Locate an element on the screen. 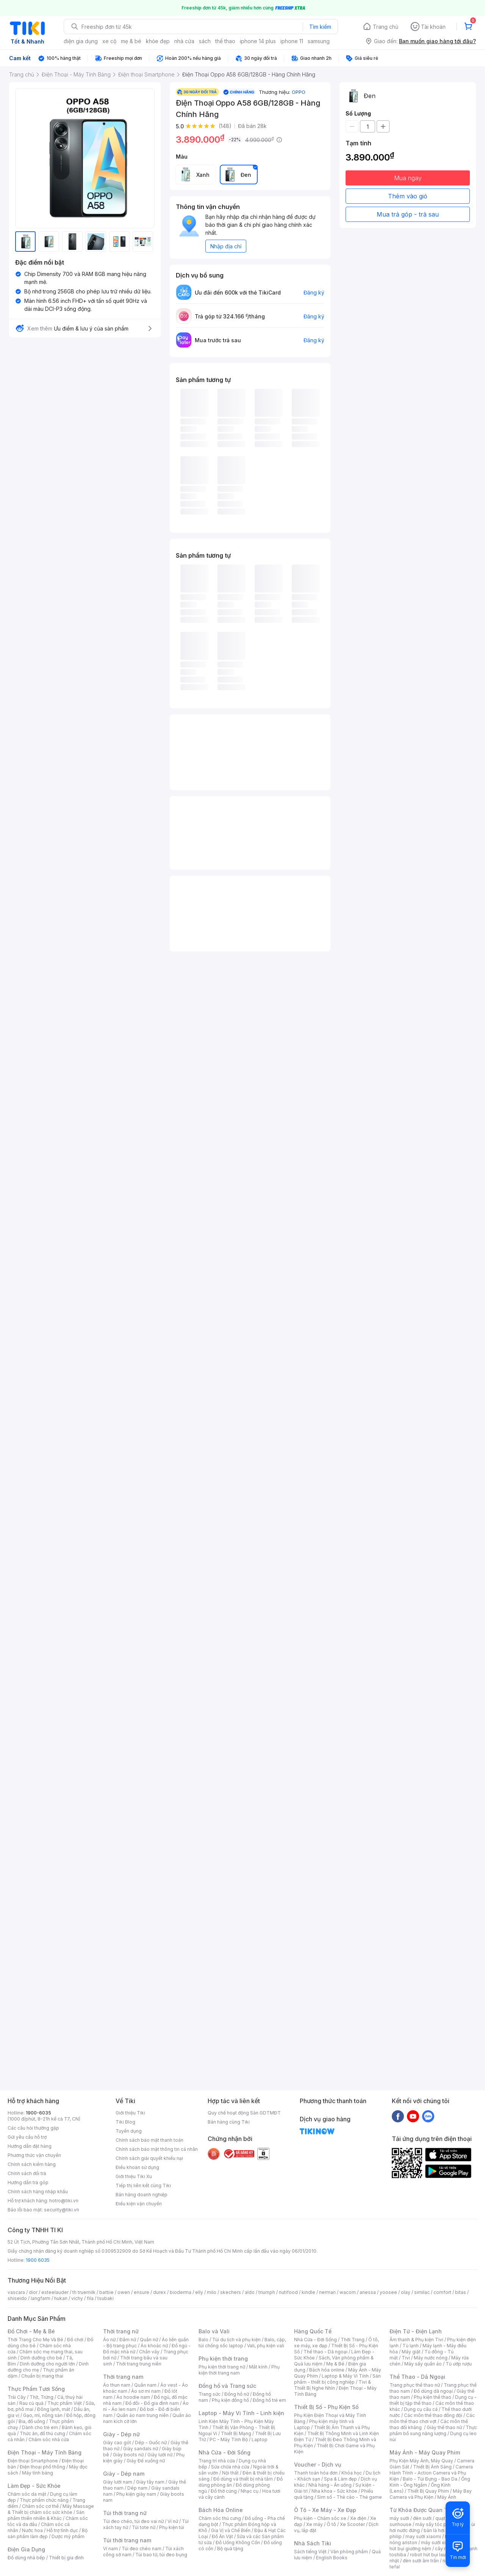 The height and width of the screenshot is (2576, 485). Điện thoại Smartphone is located at coordinates (33, 2461).